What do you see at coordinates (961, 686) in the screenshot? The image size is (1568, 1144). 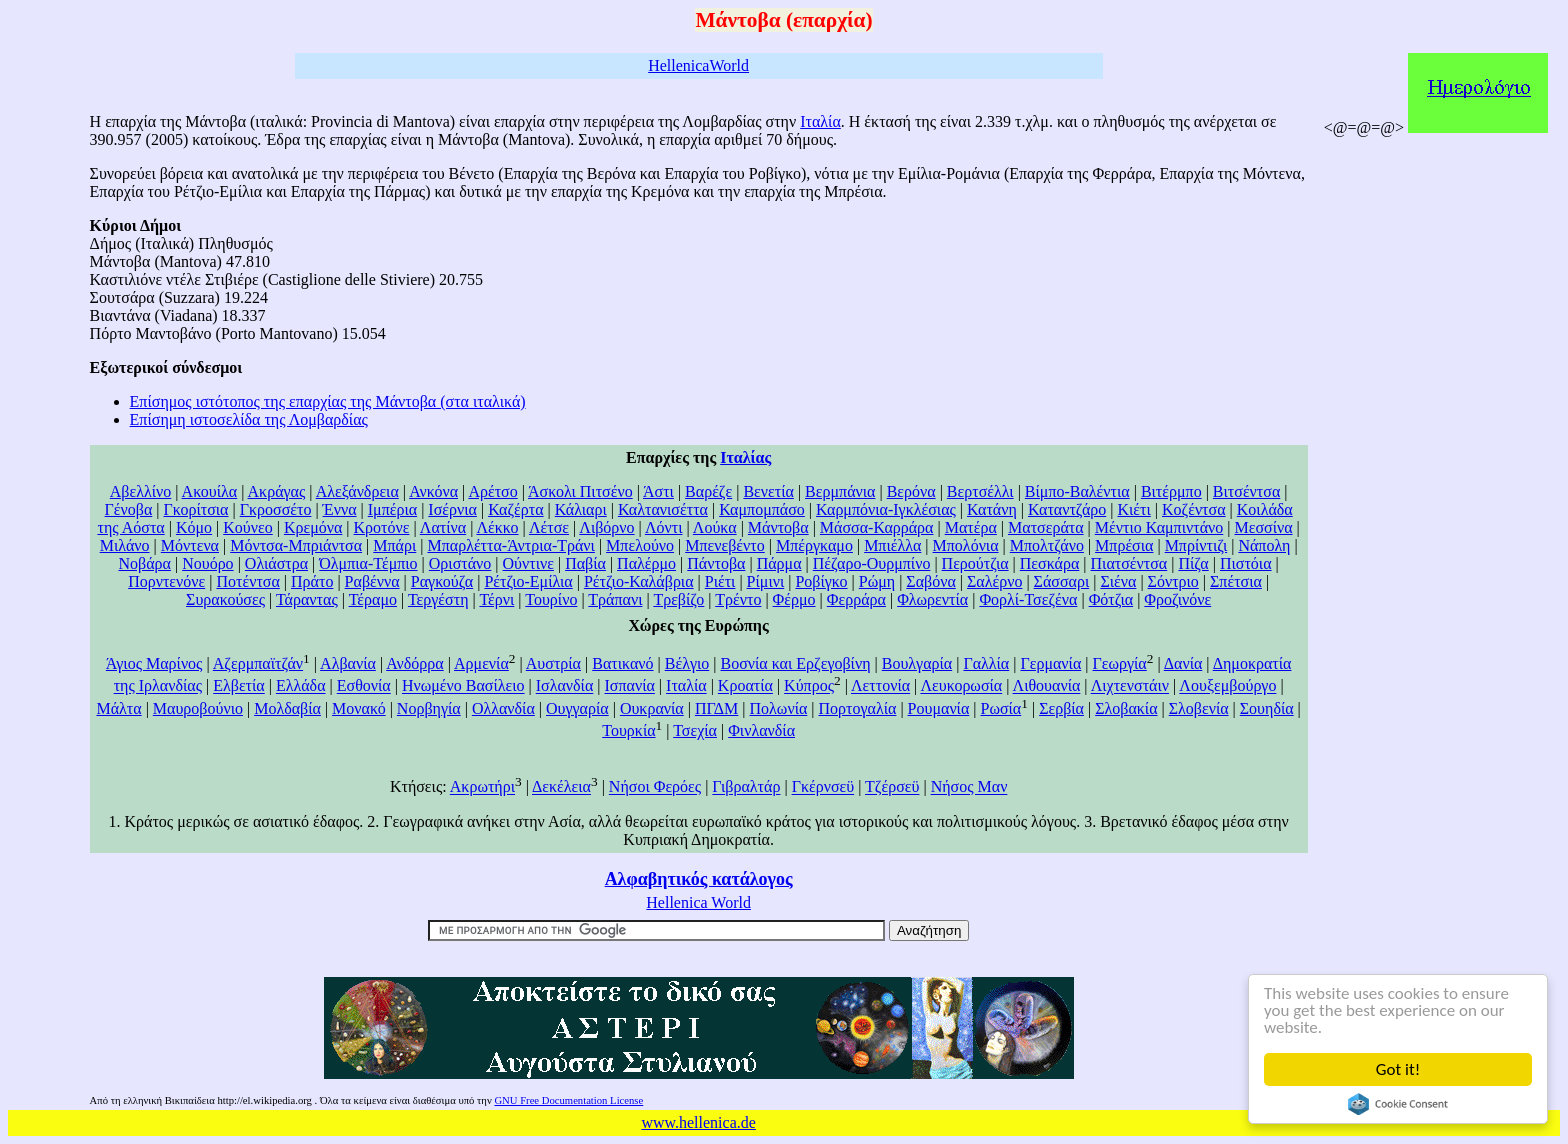 I see `Λευκορωσία` at bounding box center [961, 686].